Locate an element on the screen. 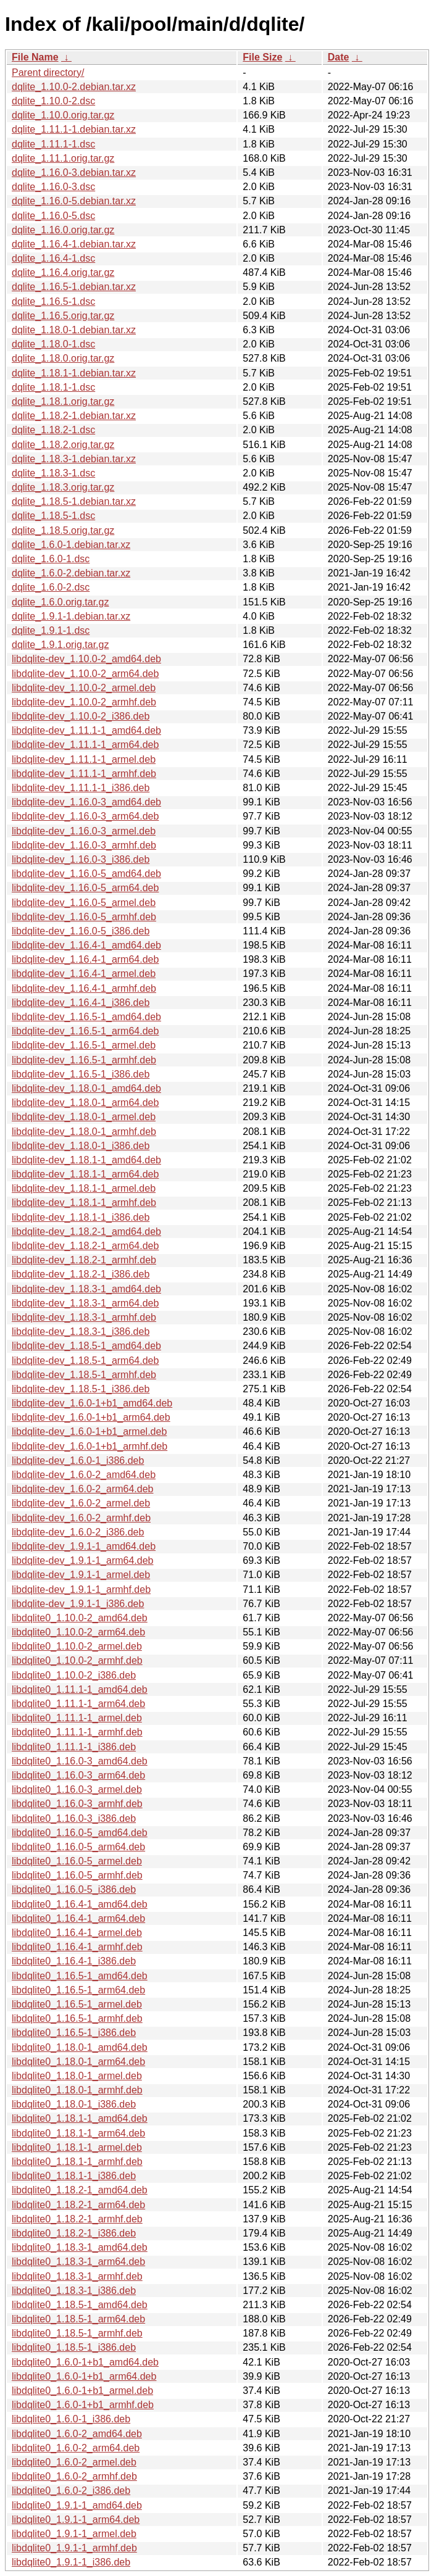  libdqlite0_1.10.0-2_armhf.deb is located at coordinates (77, 1660).